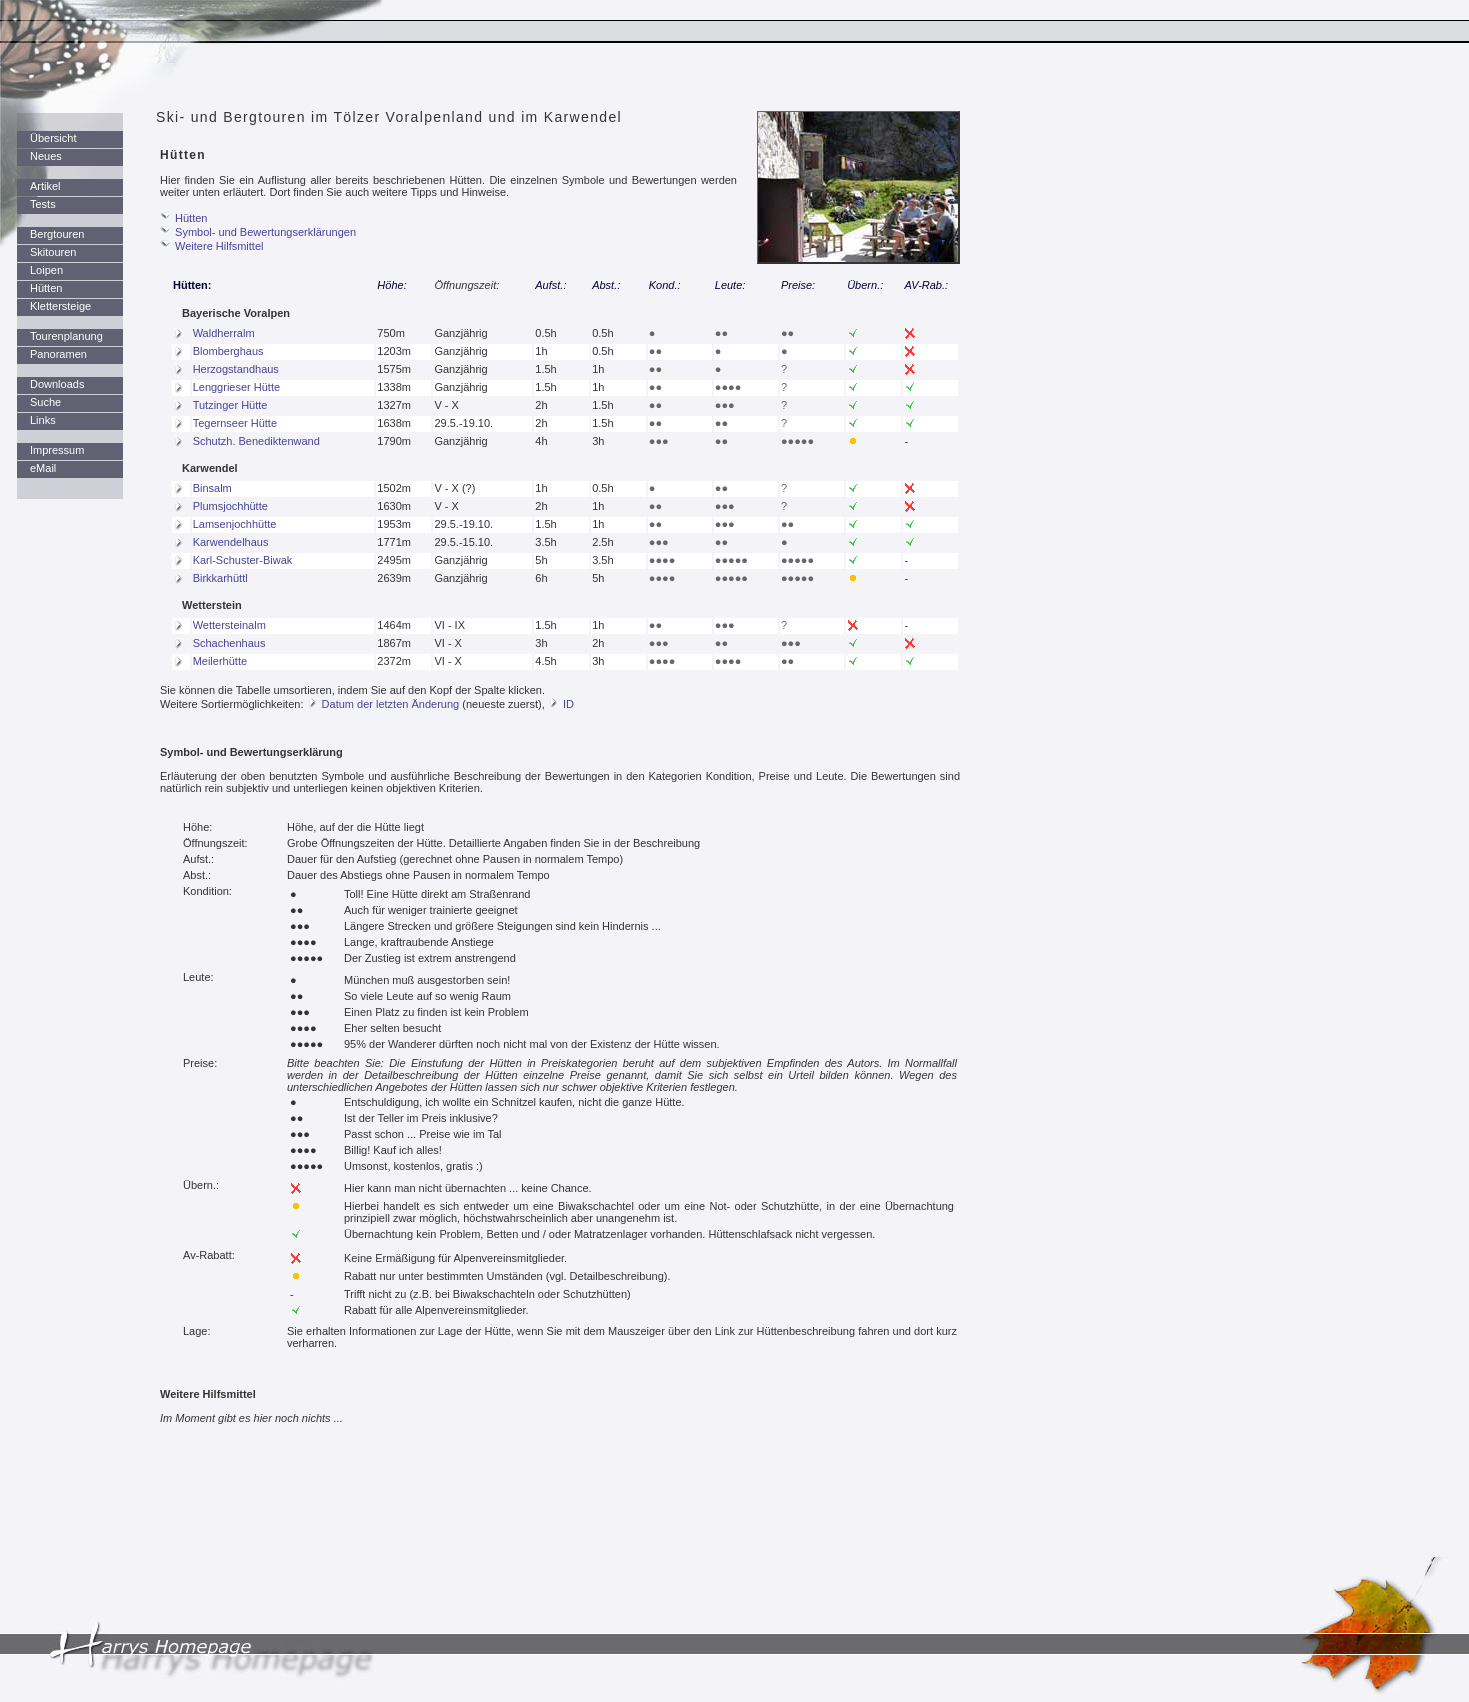 Image resolution: width=1469 pixels, height=1702 pixels. I want to click on ID, so click(568, 704).